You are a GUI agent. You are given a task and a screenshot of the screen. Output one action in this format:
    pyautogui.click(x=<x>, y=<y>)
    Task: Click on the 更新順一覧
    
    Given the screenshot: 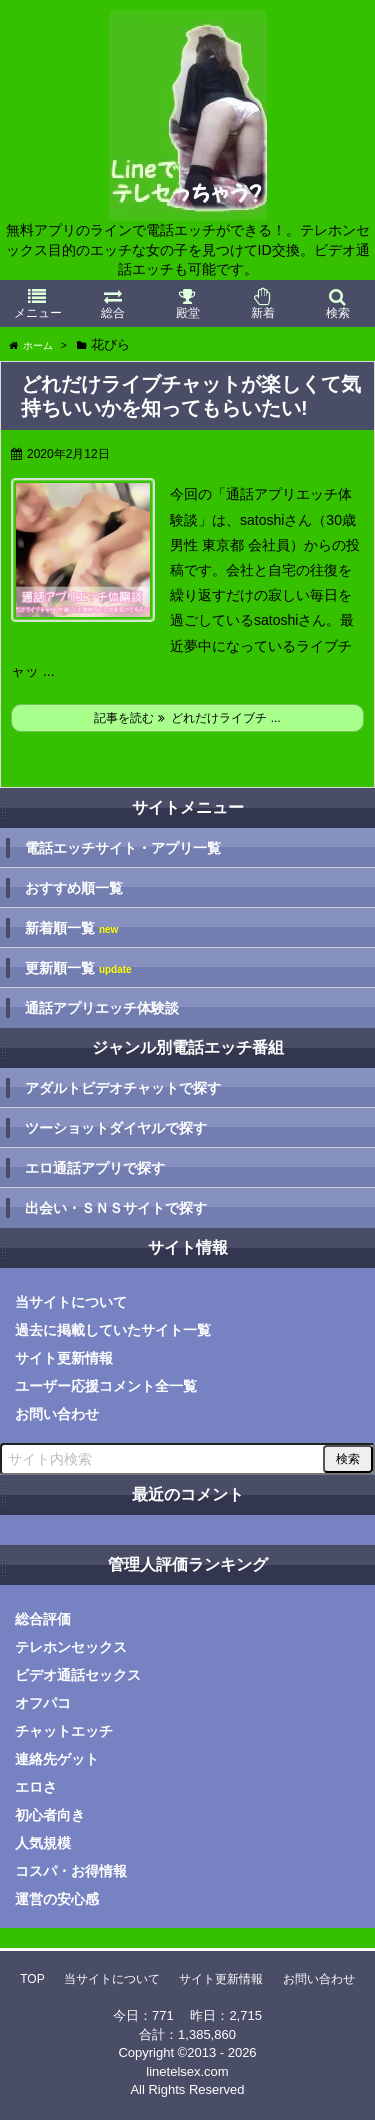 What is the action you would take?
    pyautogui.click(x=78, y=968)
    